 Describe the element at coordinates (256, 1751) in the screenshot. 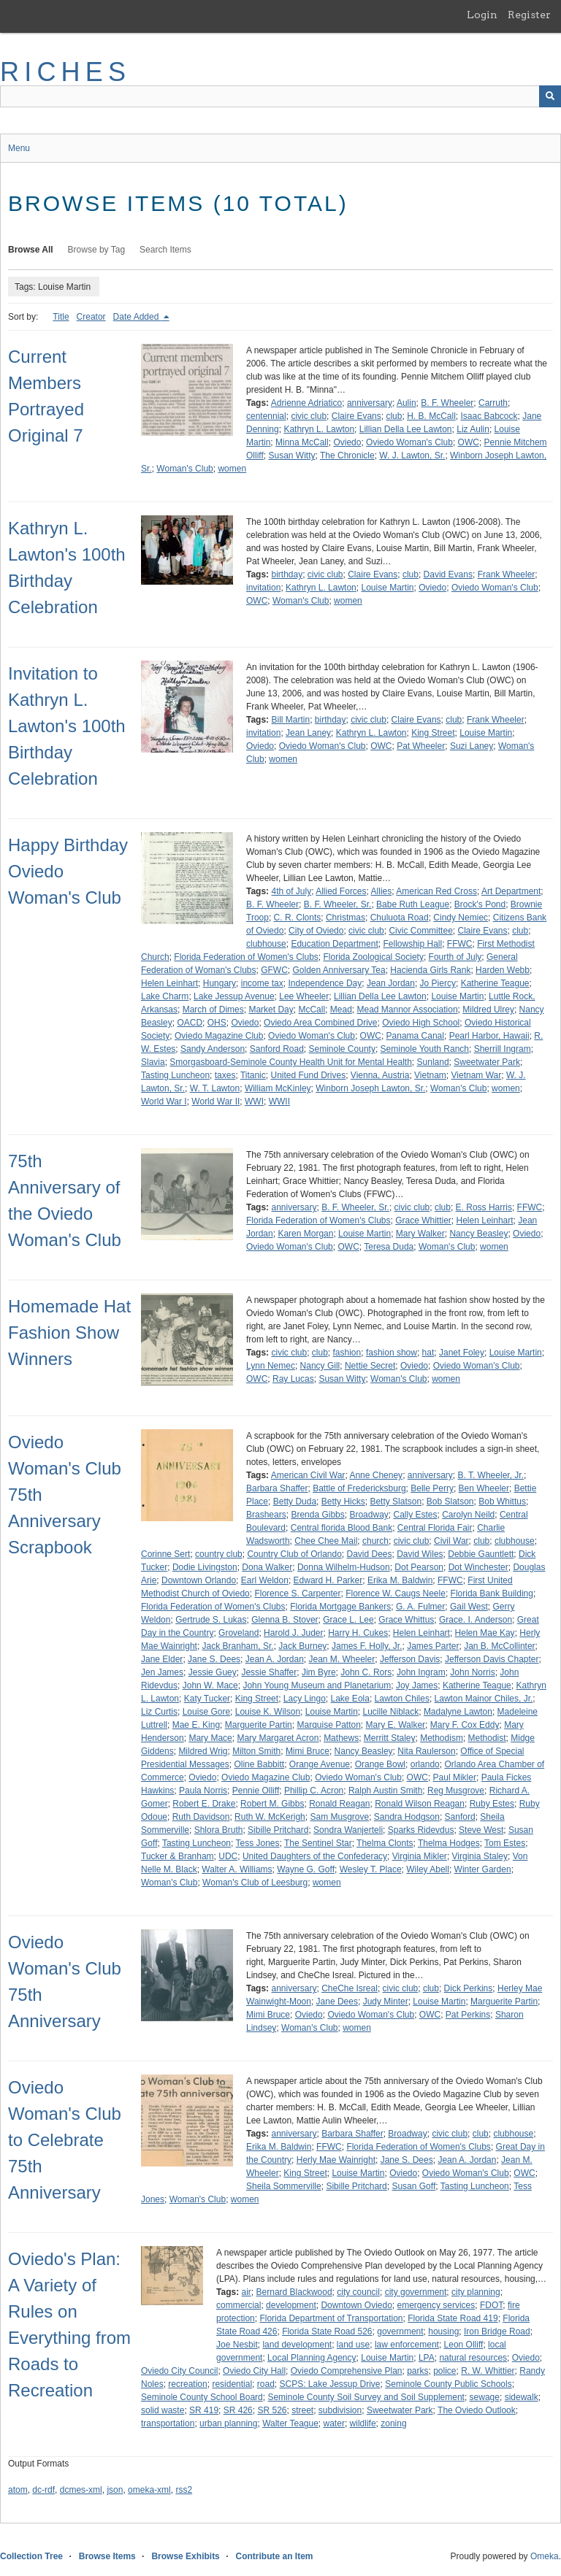

I see `Milton Smith` at that location.